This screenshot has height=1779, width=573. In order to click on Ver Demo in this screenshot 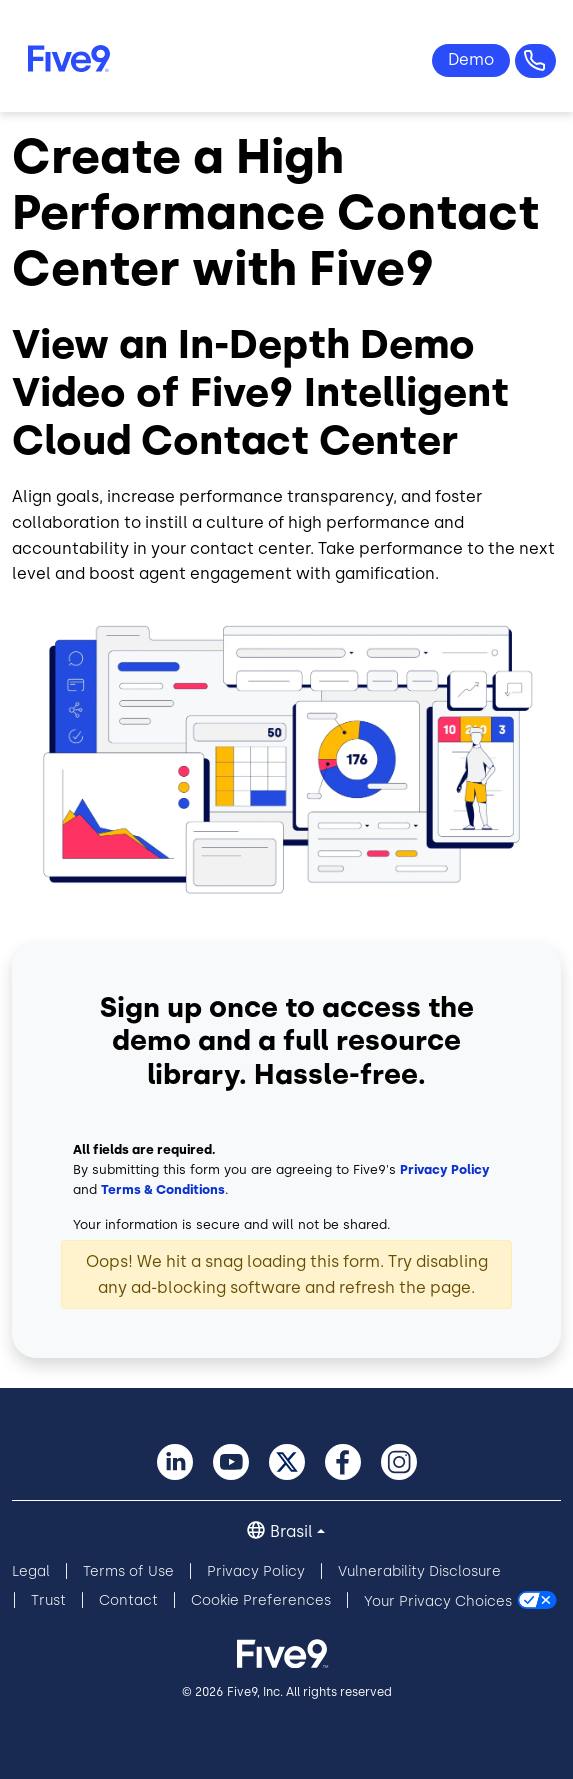, I will do `click(471, 60)`.